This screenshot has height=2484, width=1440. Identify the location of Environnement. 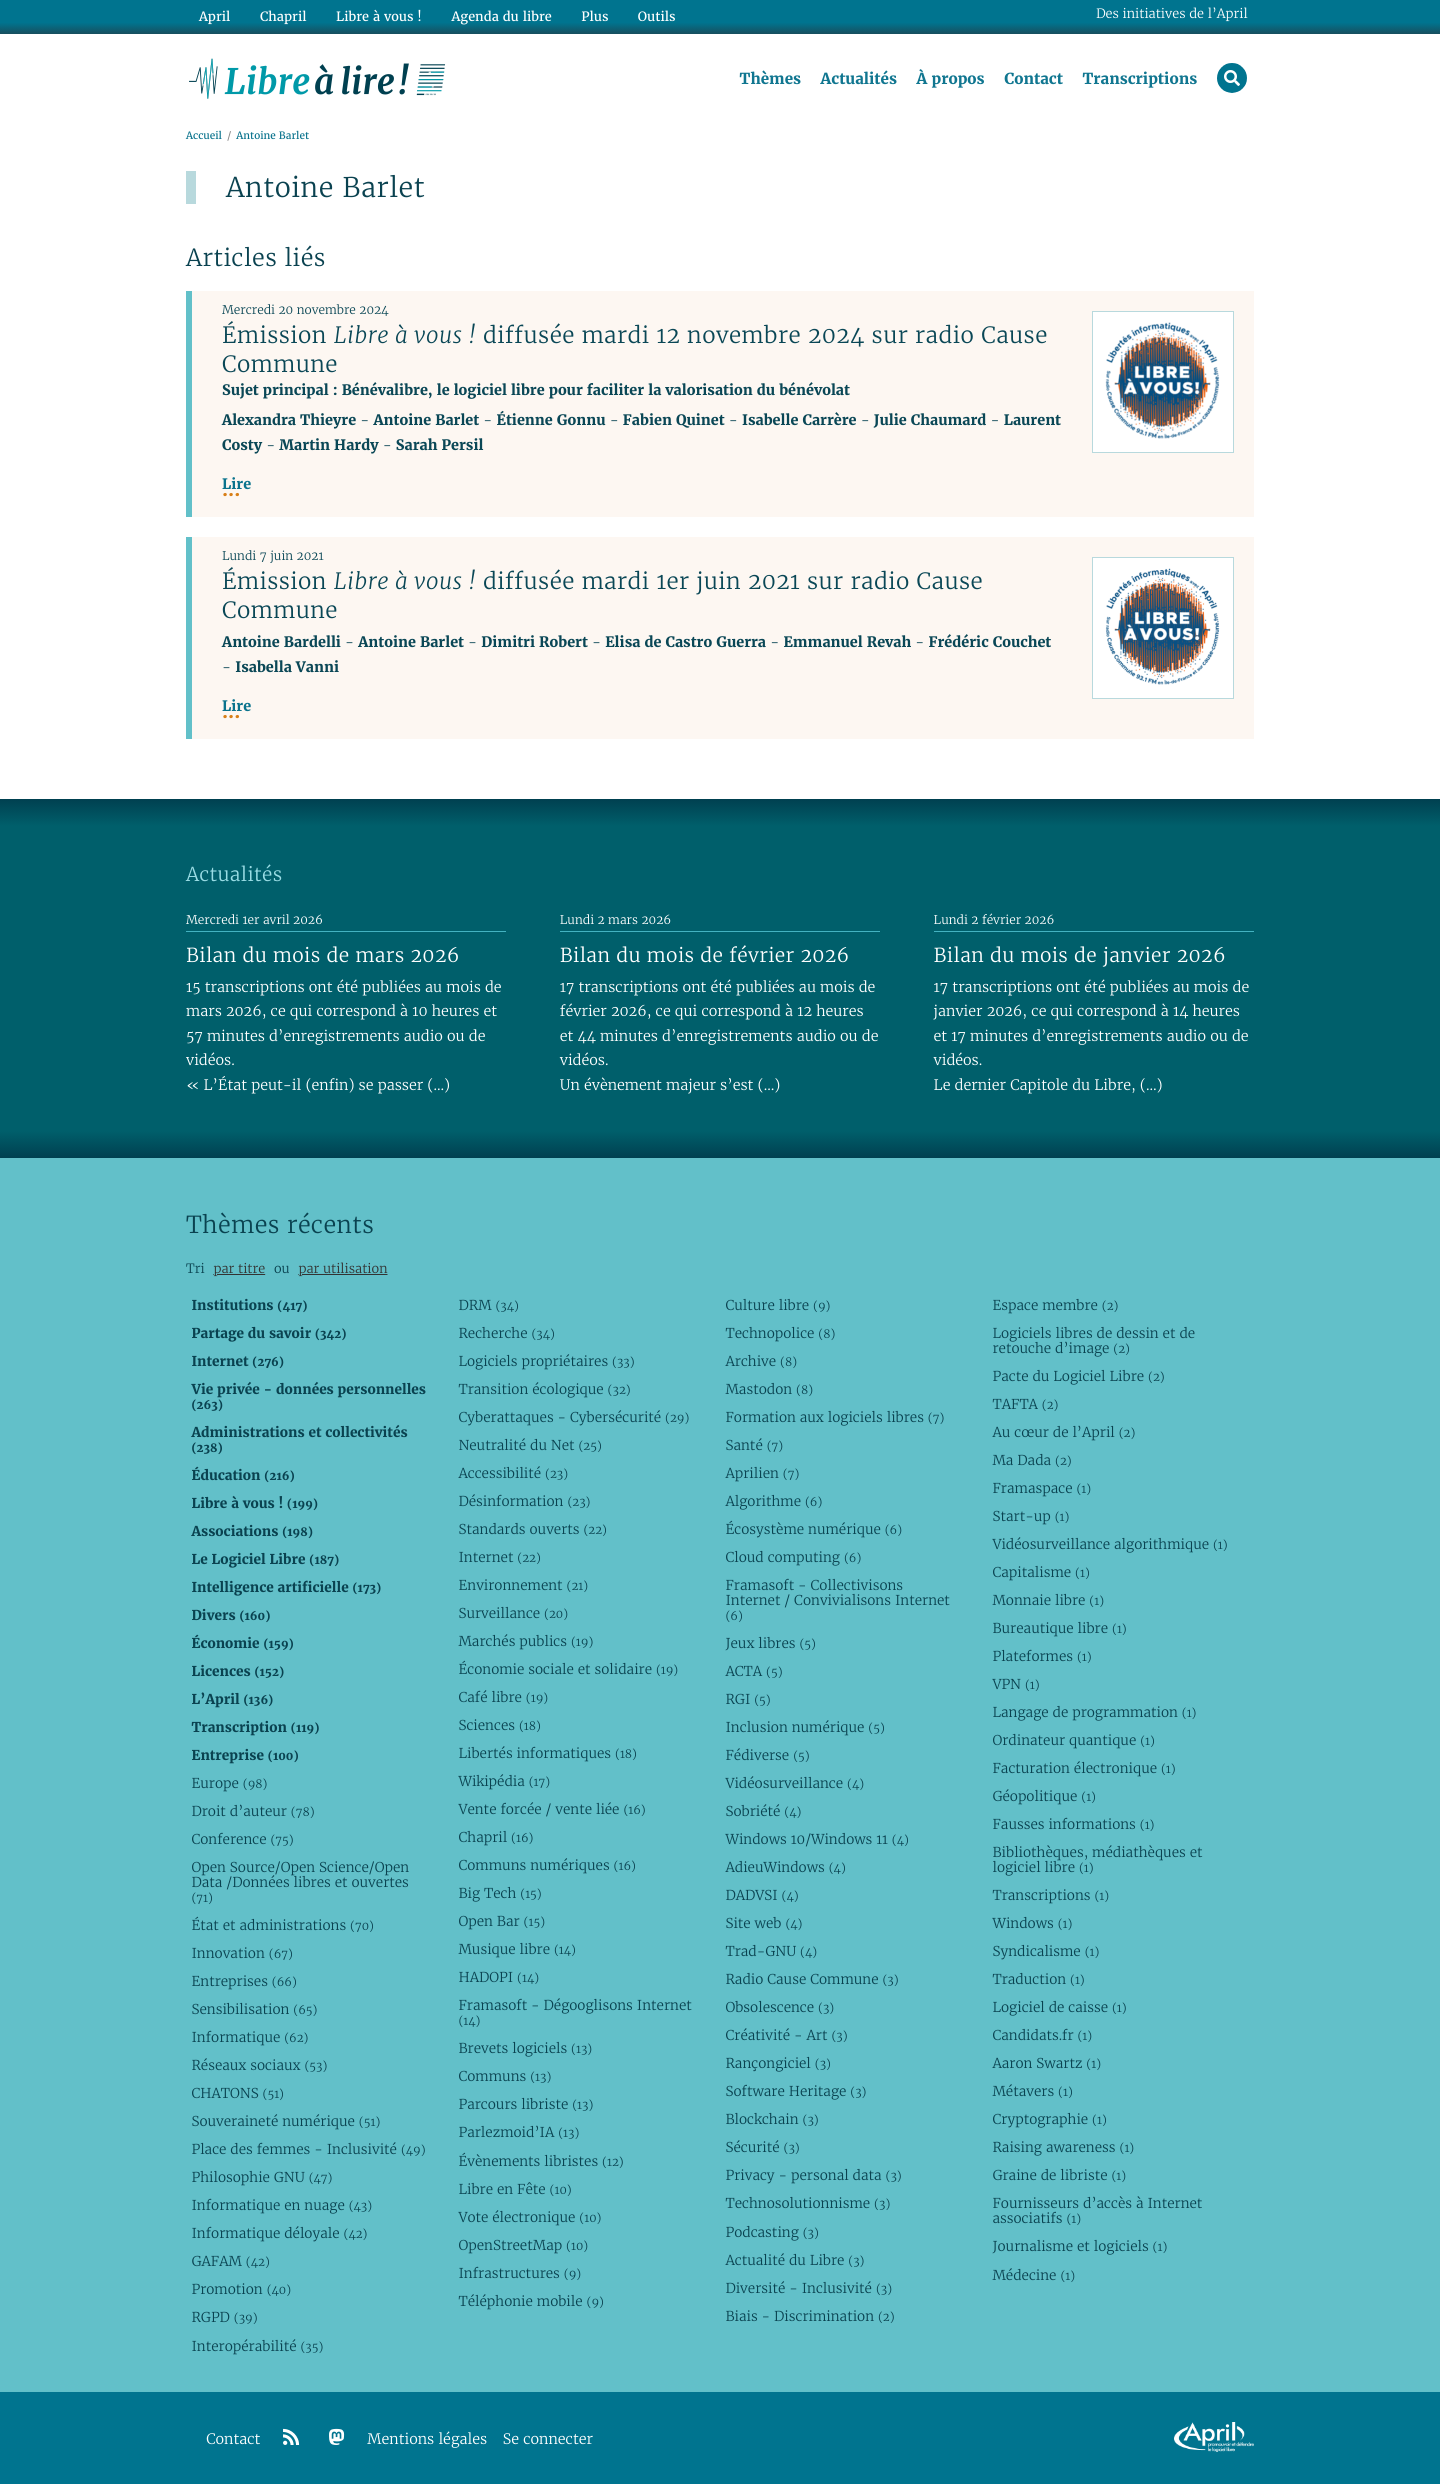
(523, 1585).